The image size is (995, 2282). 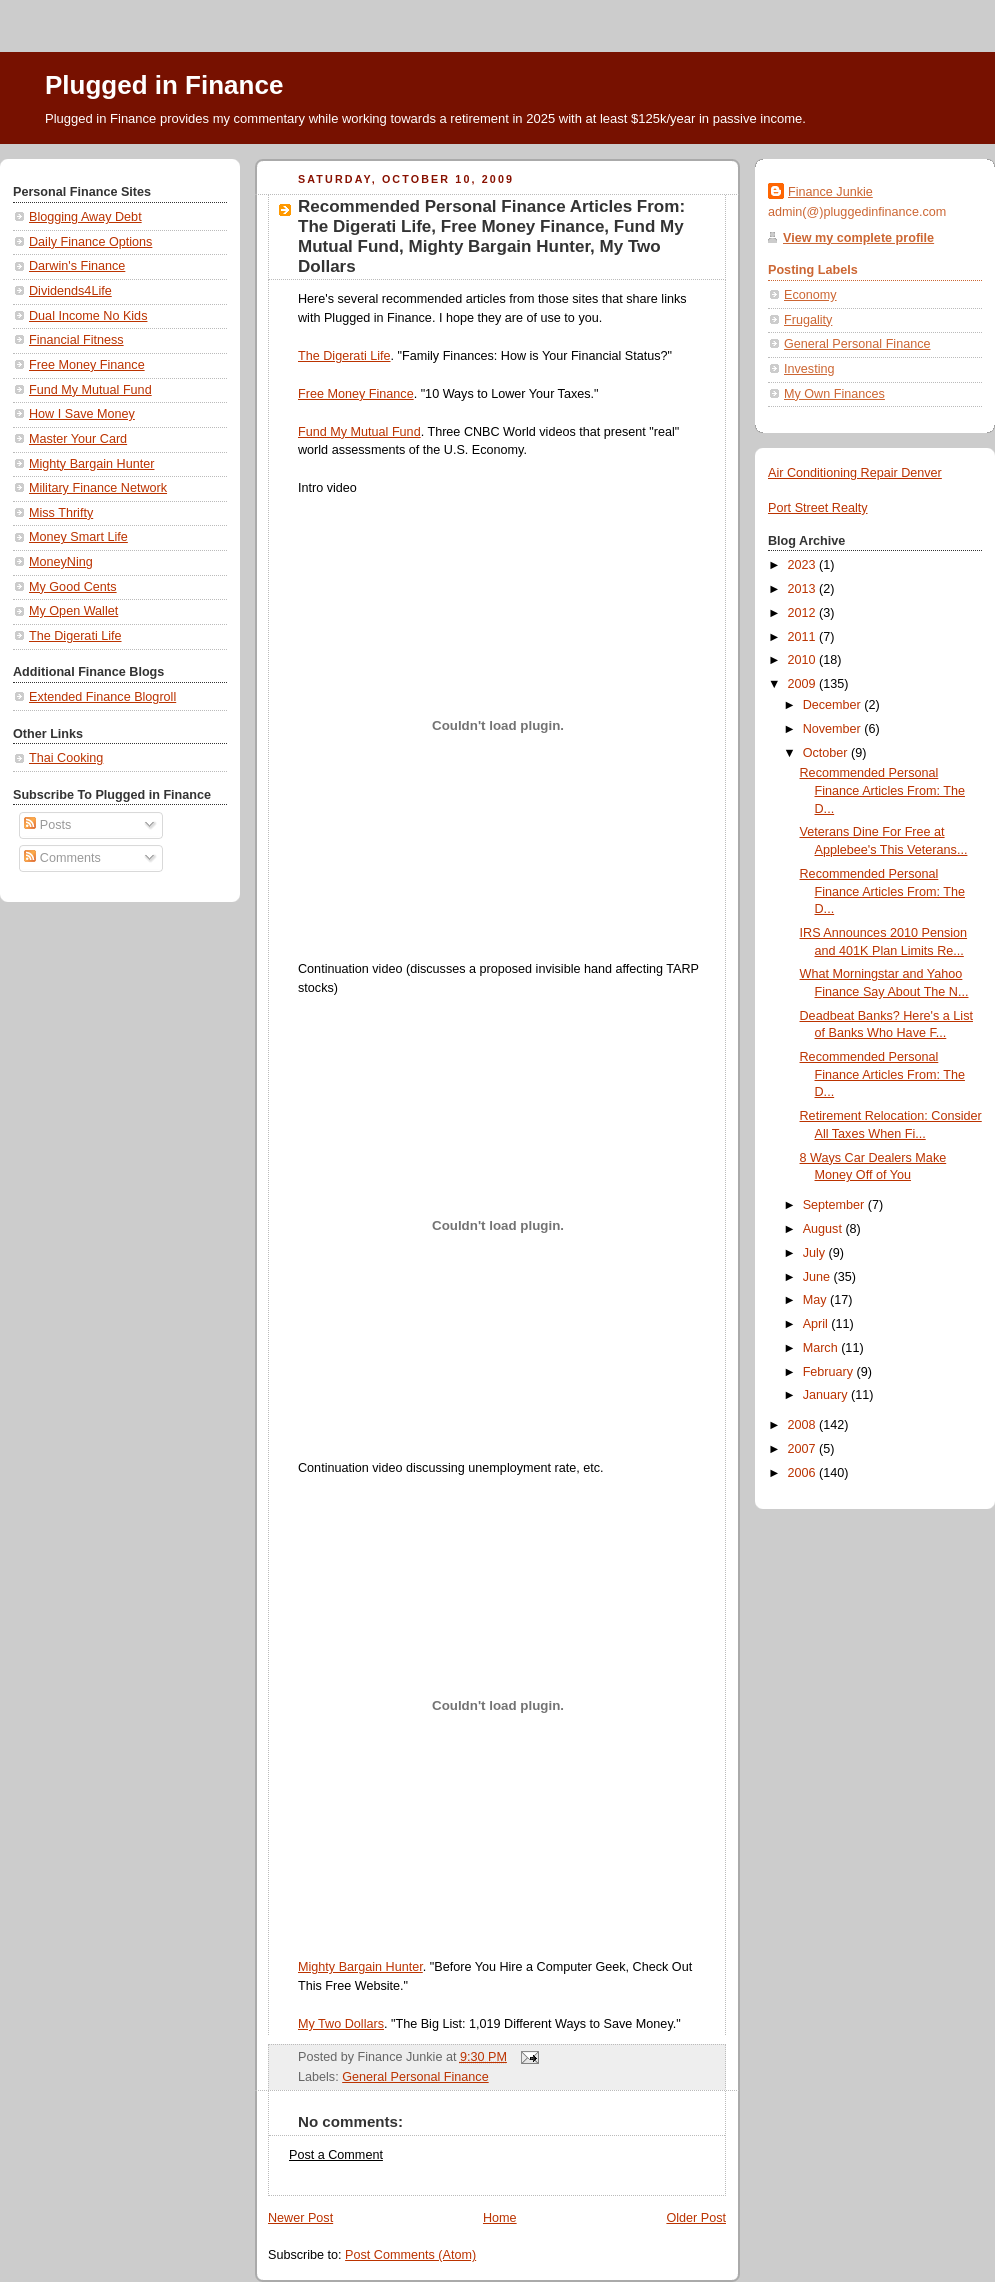 I want to click on My Two Dollars, so click(x=341, y=2024).